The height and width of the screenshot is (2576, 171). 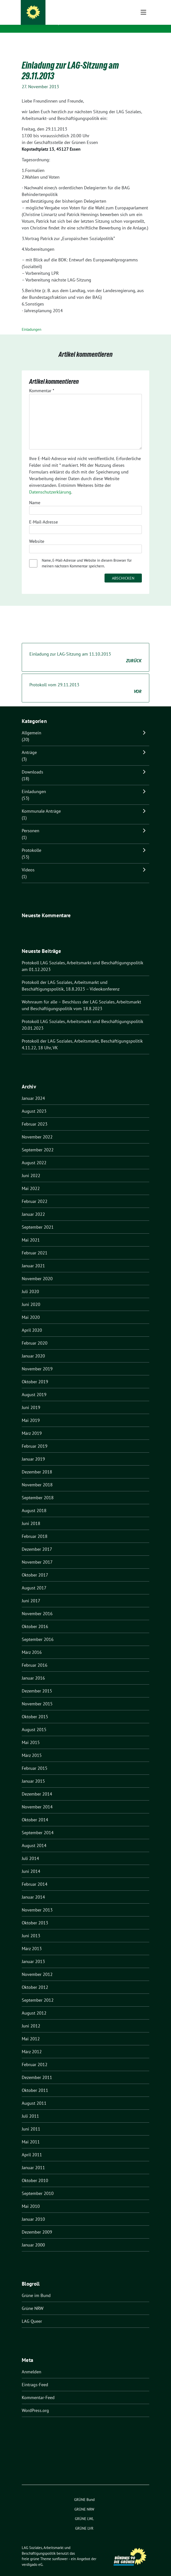 I want to click on August 2023, so click(x=34, y=1103).